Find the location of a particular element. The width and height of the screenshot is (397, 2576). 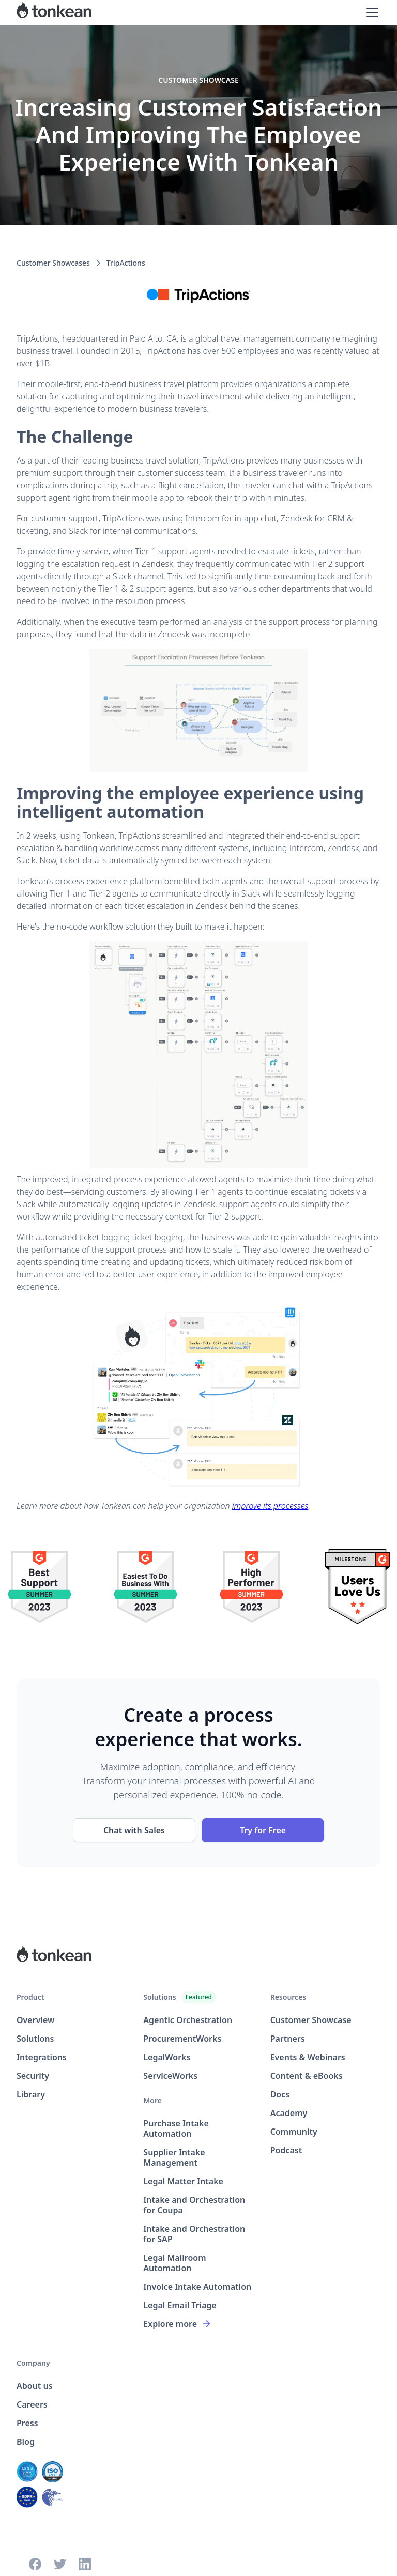

[home] is located at coordinates (54, 12).